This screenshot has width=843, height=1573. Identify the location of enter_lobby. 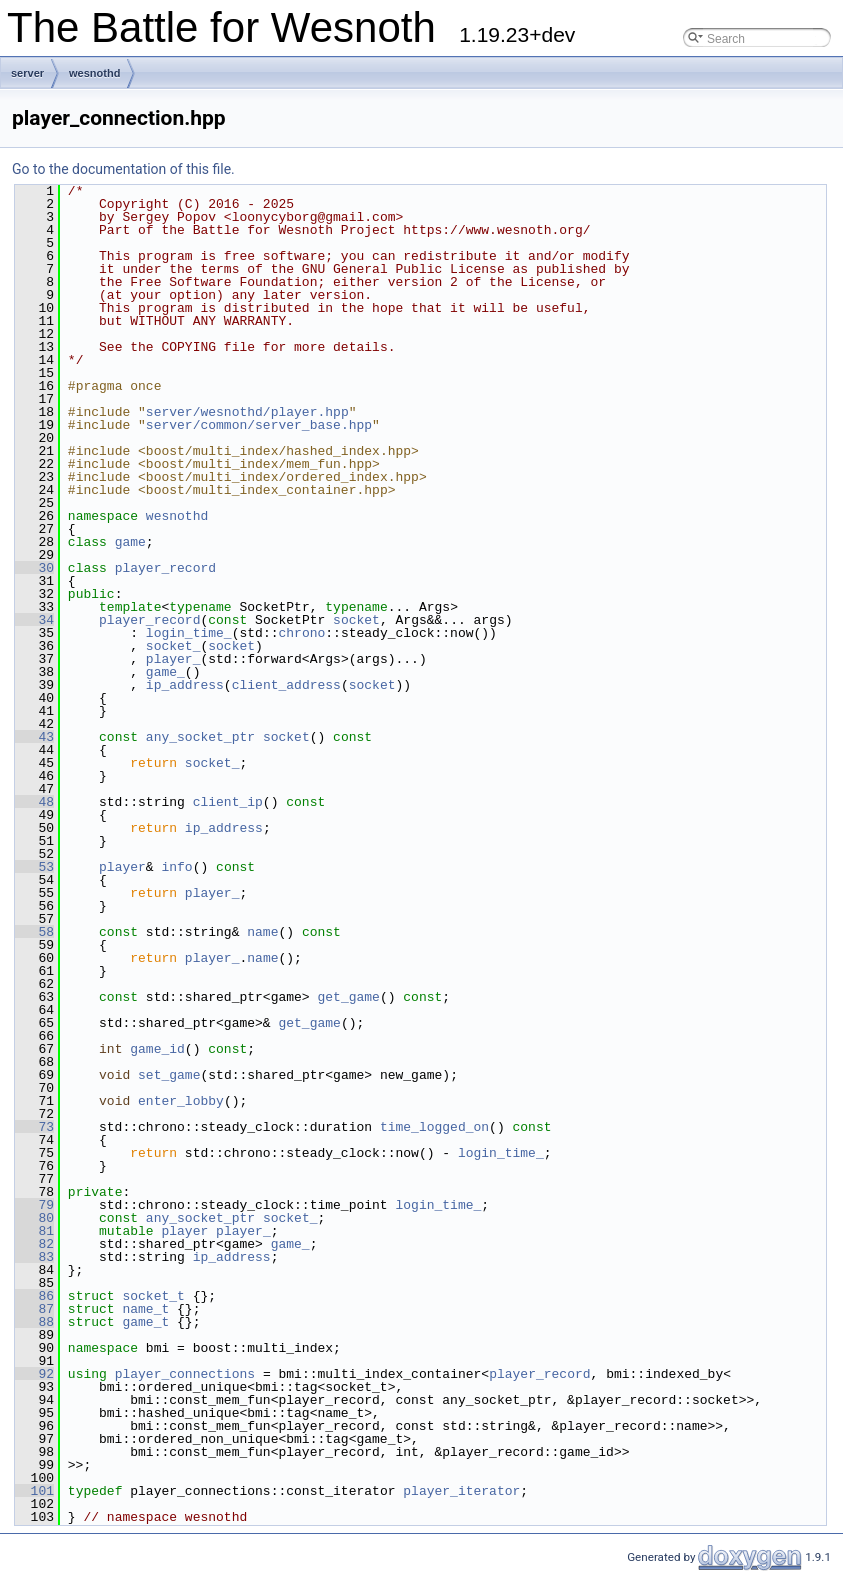
(181, 1101).